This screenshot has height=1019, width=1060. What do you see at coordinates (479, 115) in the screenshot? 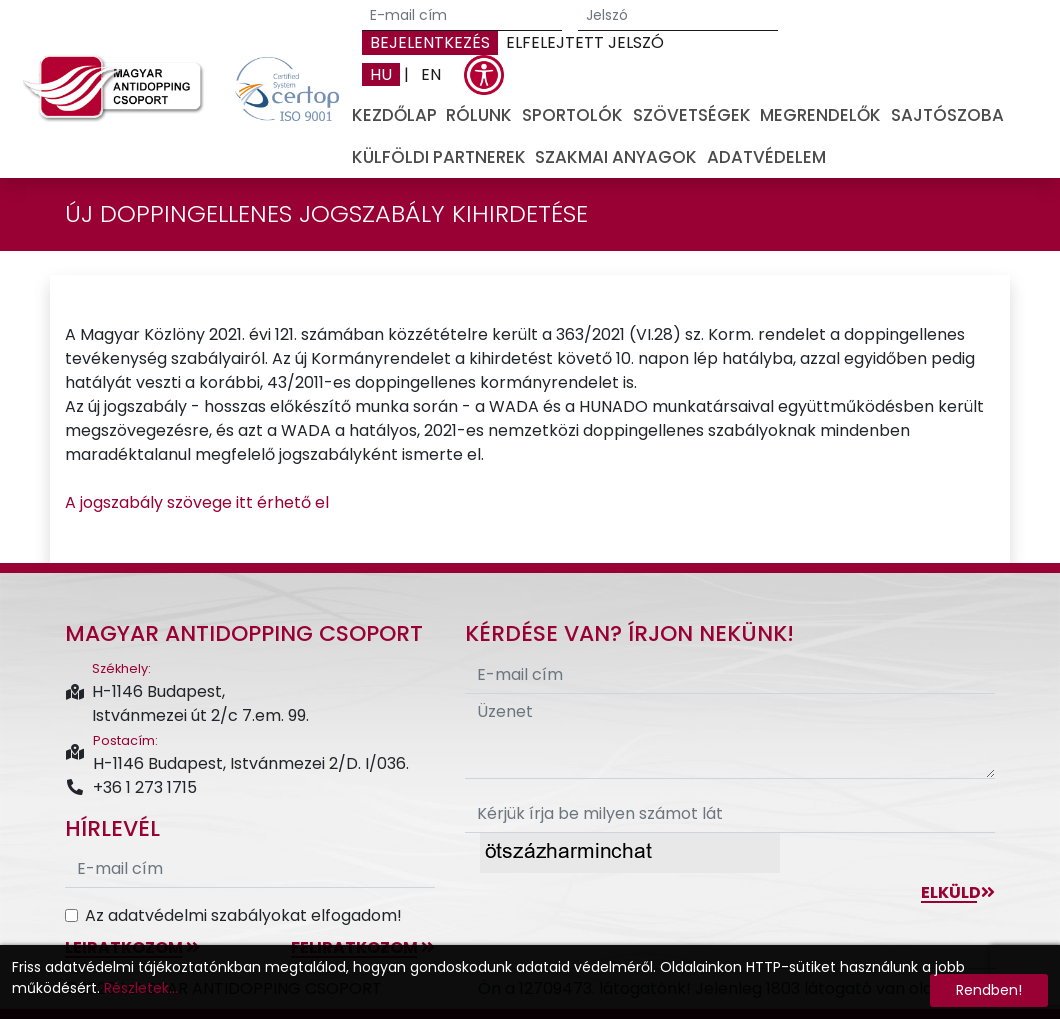
I see `Rólunk` at bounding box center [479, 115].